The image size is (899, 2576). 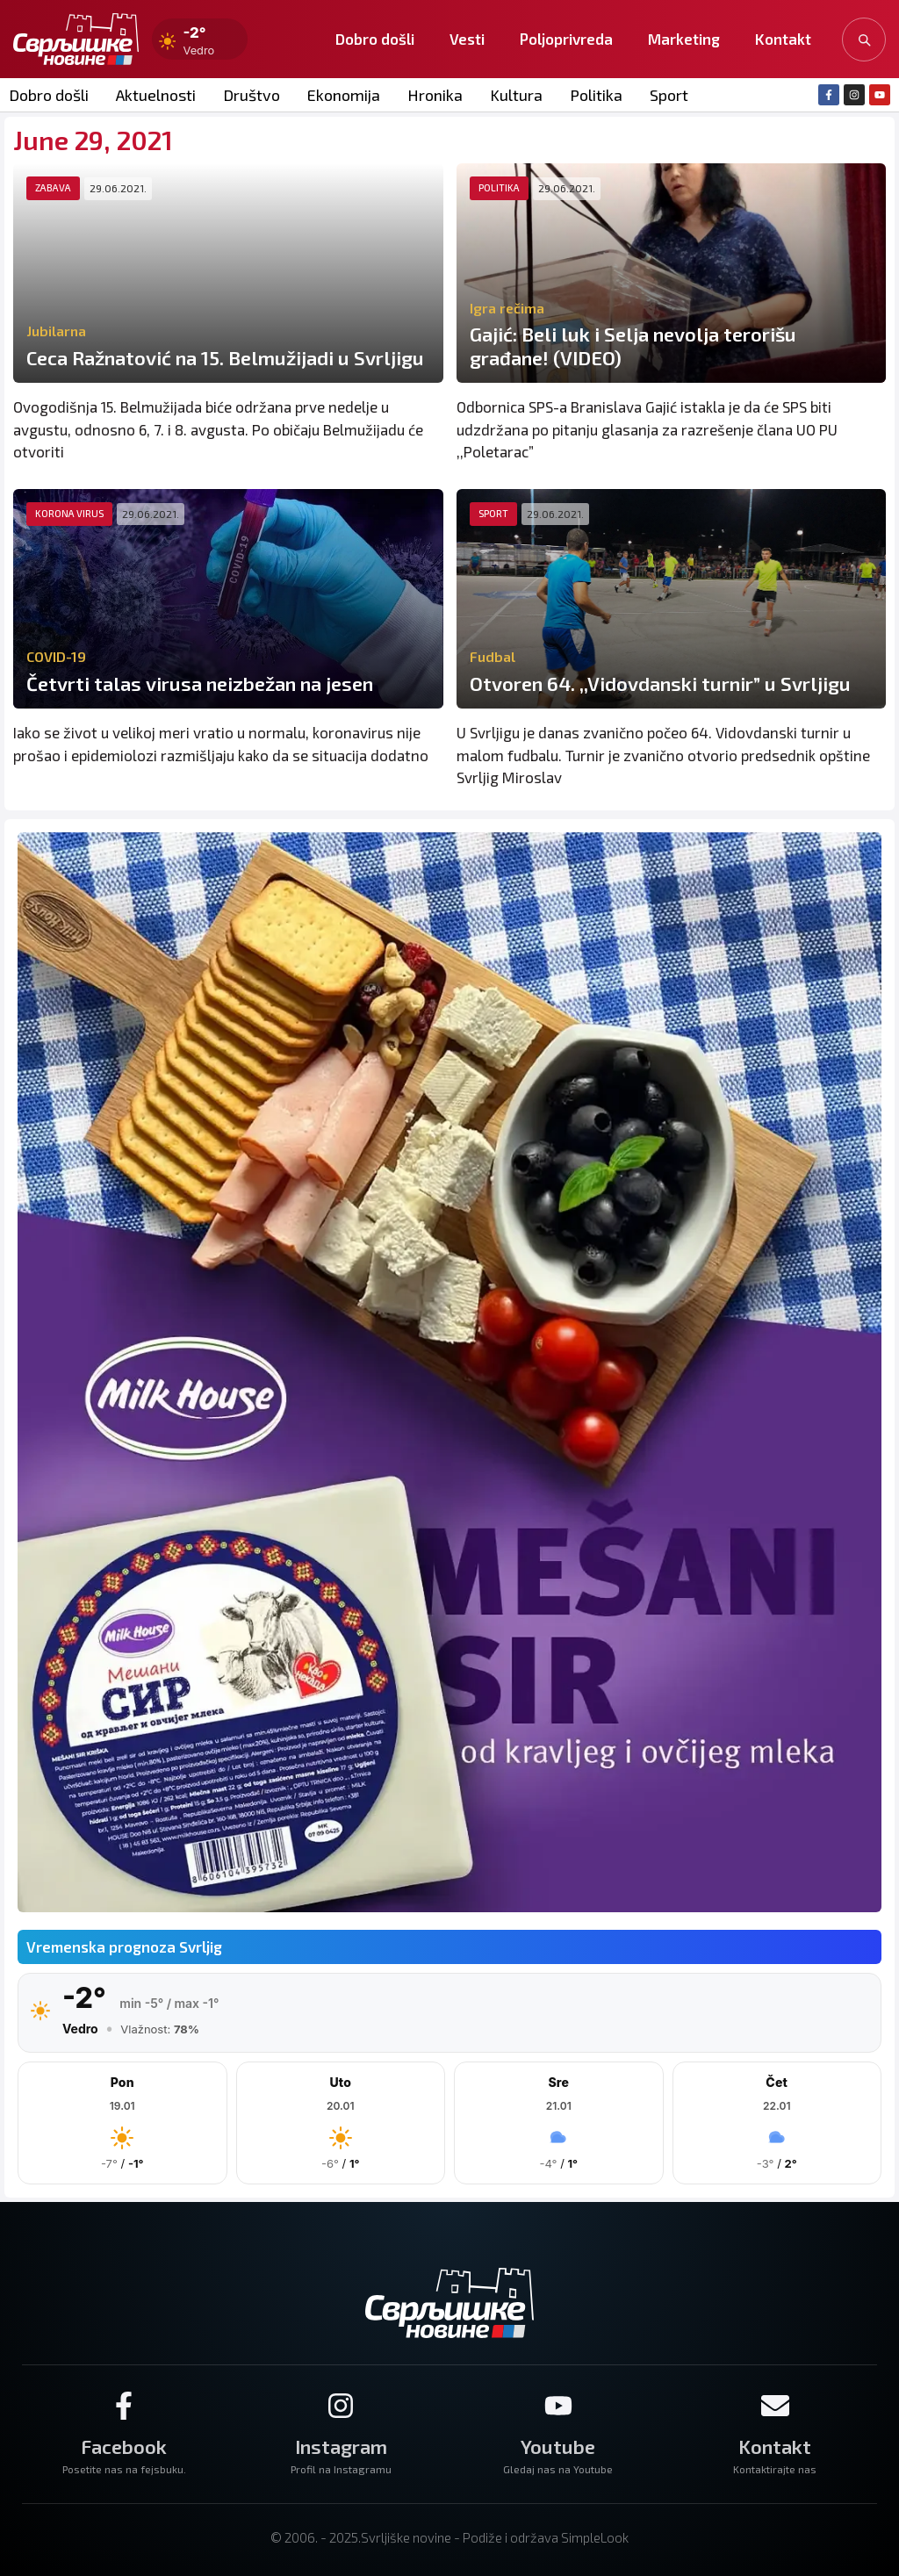 What do you see at coordinates (341, 2446) in the screenshot?
I see `Instagram` at bounding box center [341, 2446].